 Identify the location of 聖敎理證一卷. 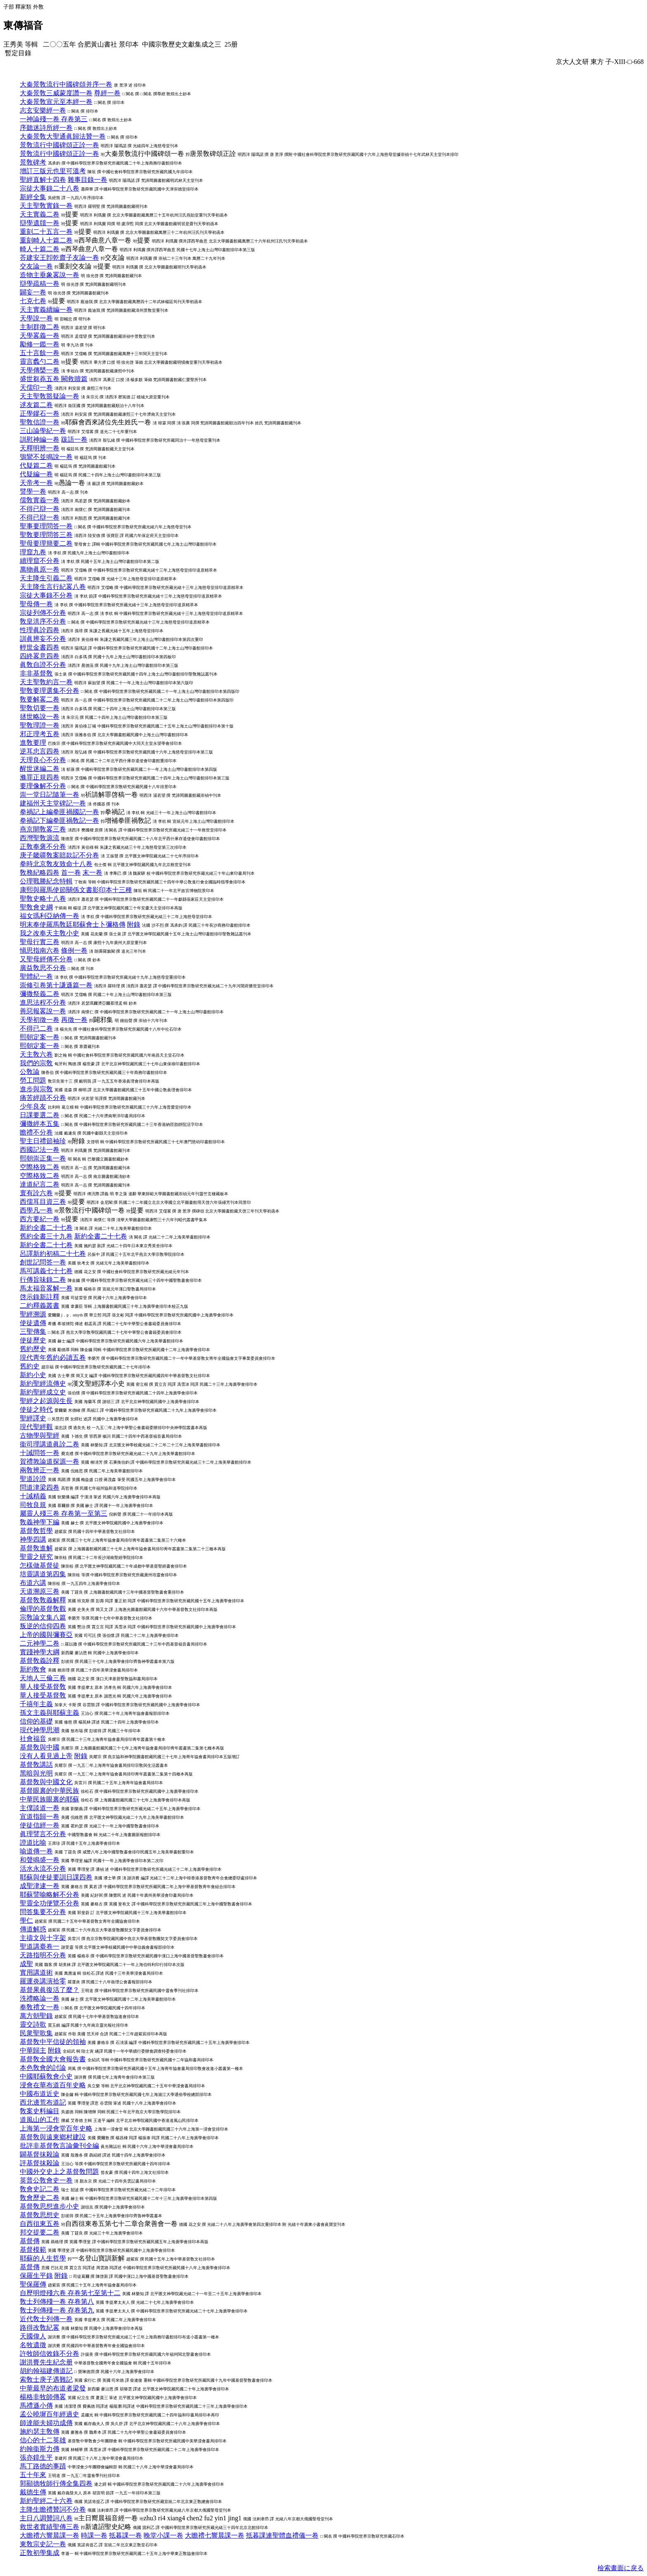
(39, 725).